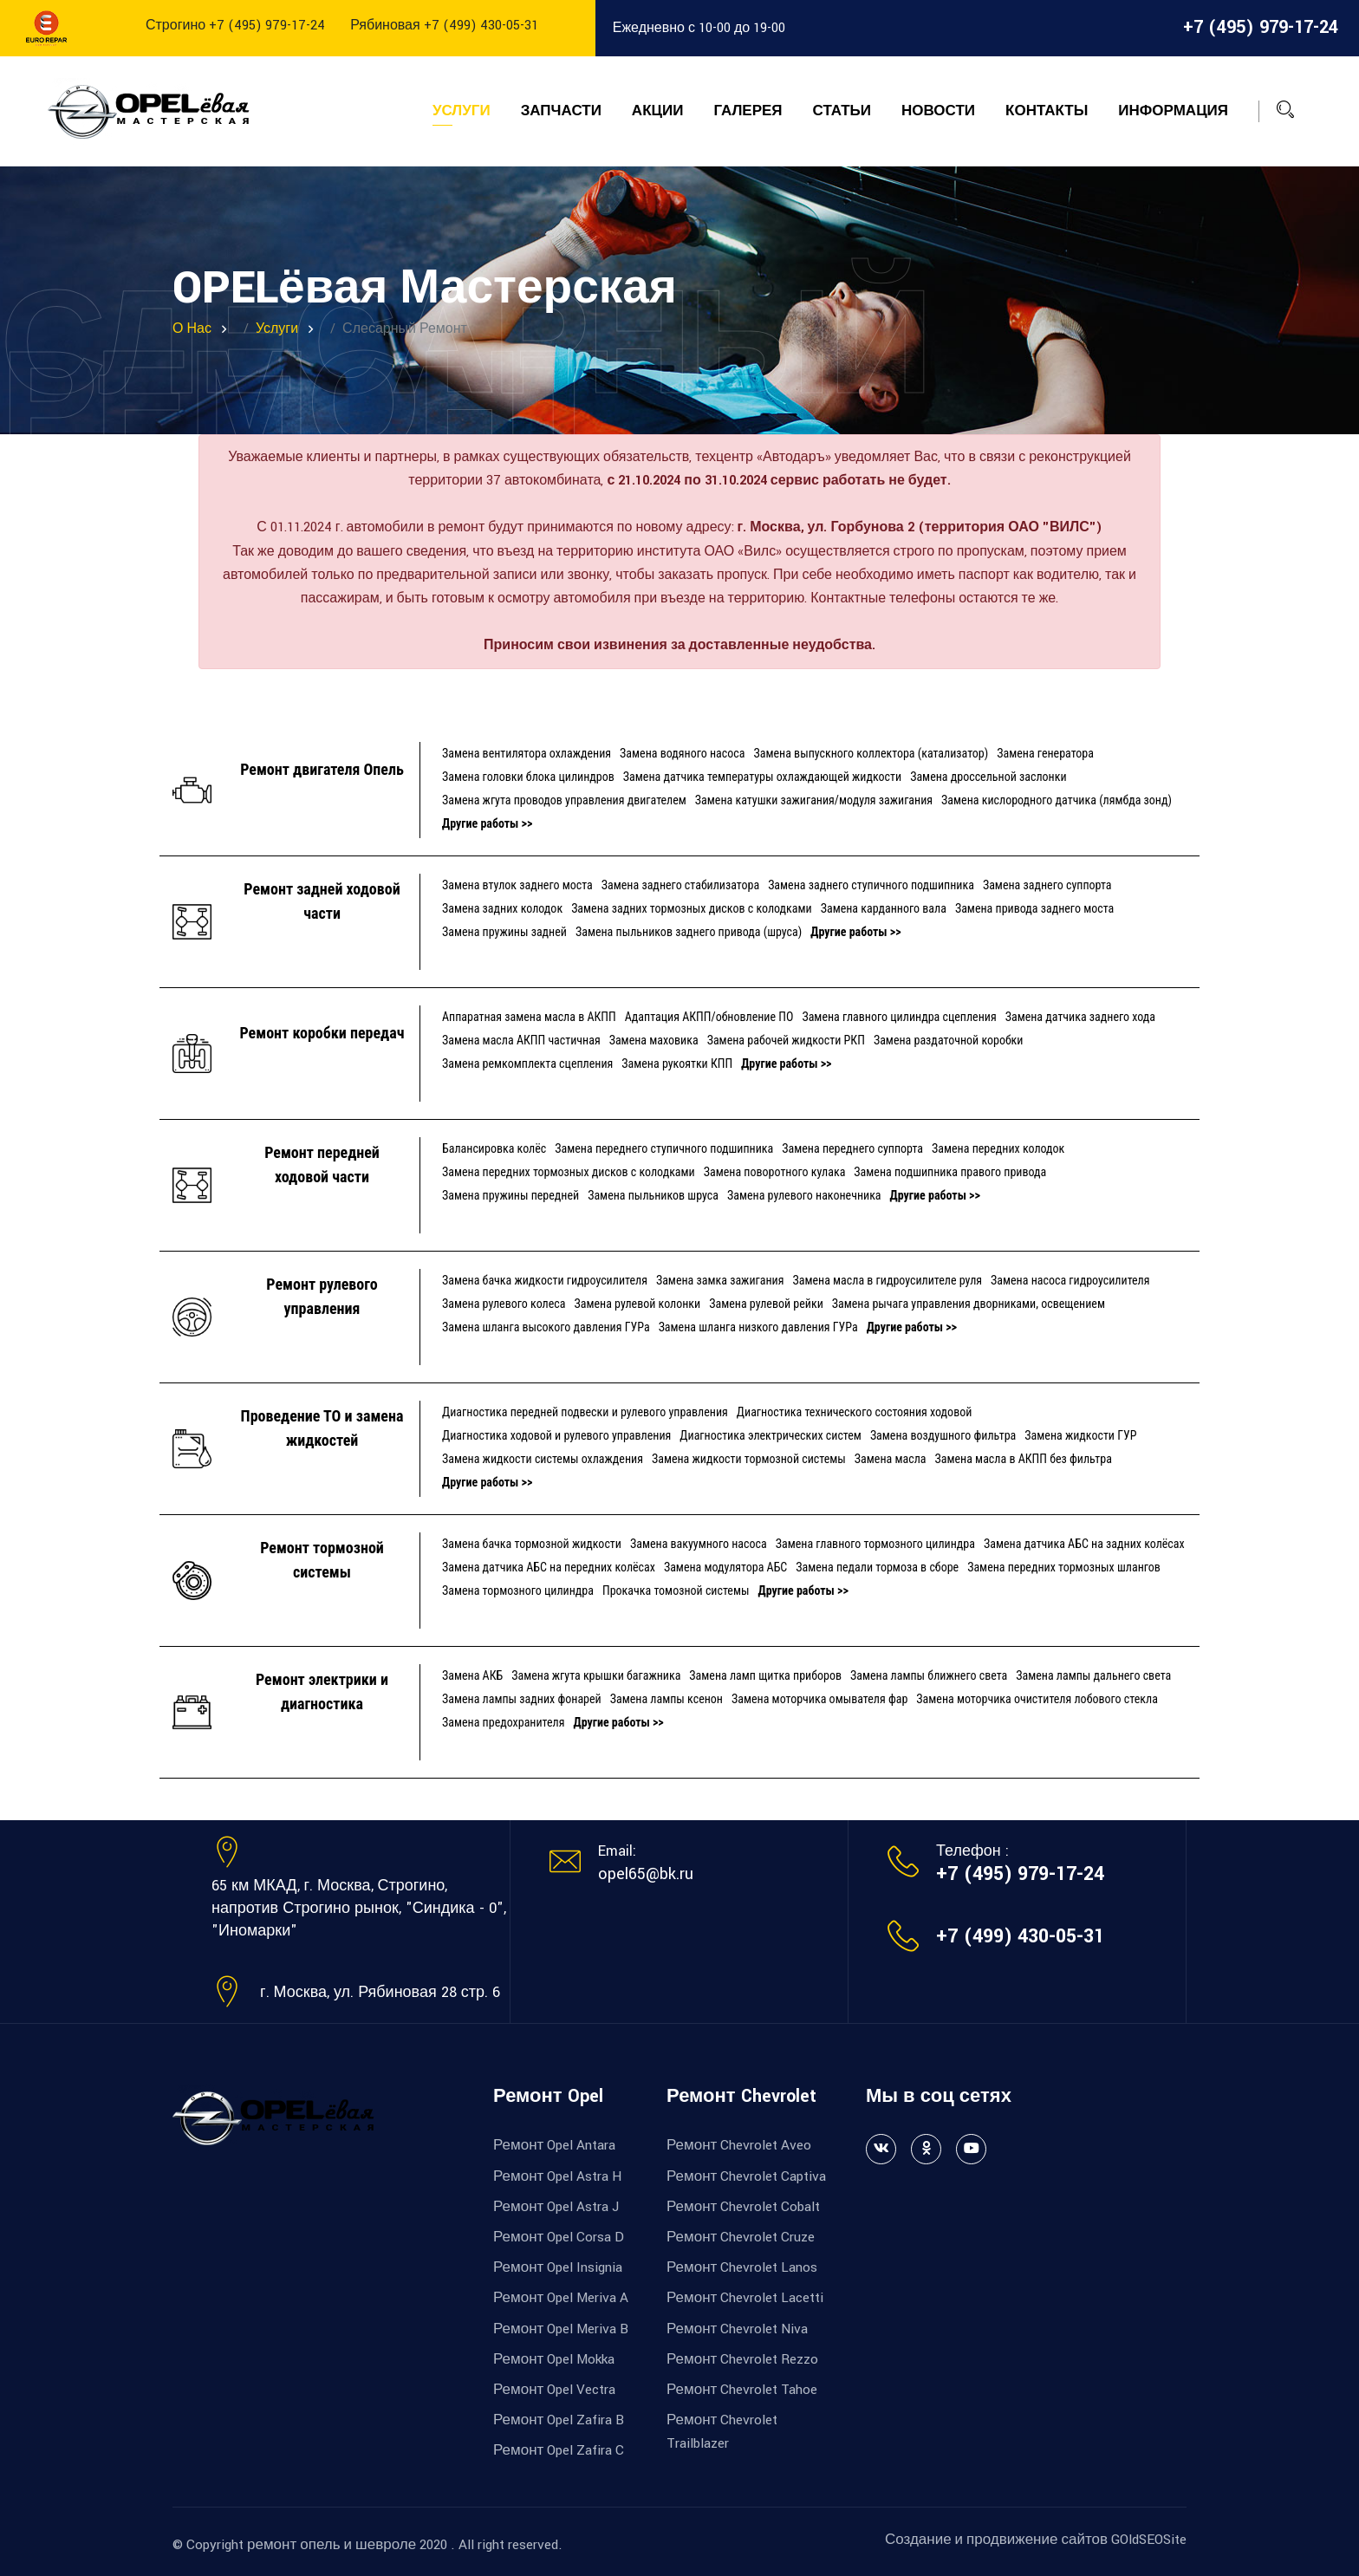 The image size is (1359, 2576). What do you see at coordinates (556, 1435) in the screenshot?
I see `Диагностика ходовой и рулевого управления` at bounding box center [556, 1435].